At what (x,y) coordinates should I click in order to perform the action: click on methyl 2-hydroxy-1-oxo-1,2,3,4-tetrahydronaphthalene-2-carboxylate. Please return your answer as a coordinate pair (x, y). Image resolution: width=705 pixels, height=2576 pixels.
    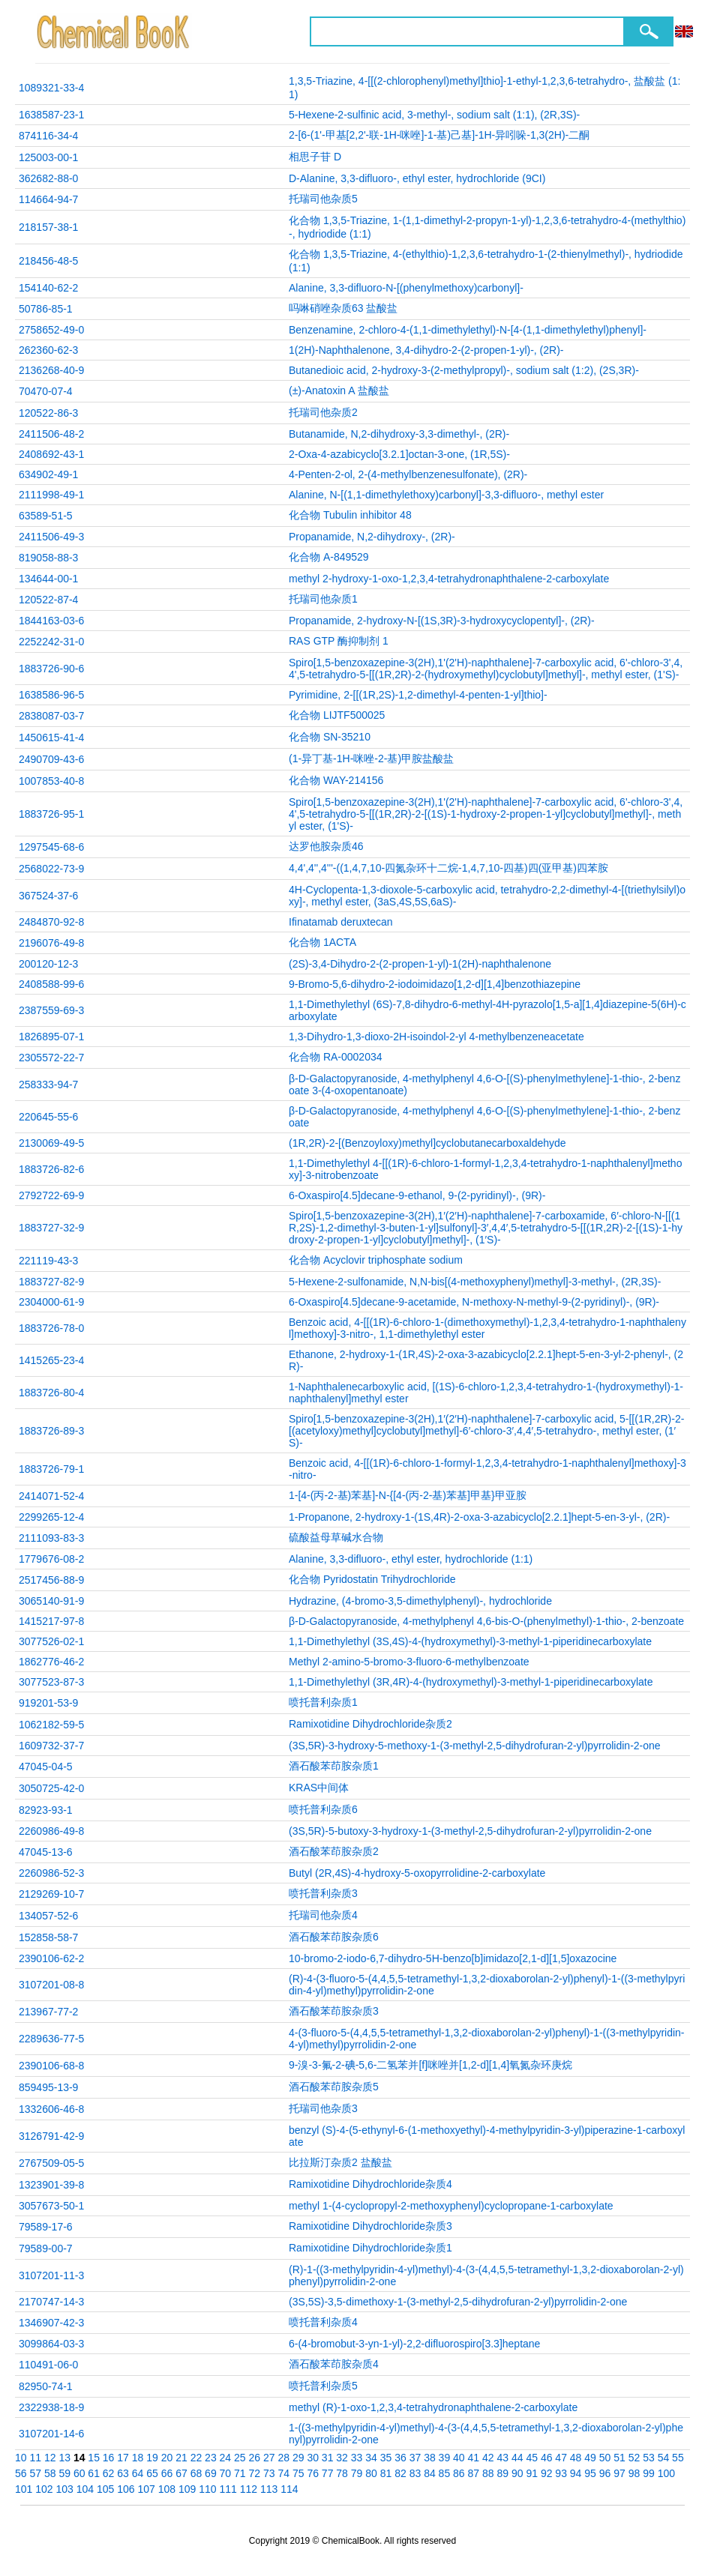
    Looking at the image, I should click on (449, 579).